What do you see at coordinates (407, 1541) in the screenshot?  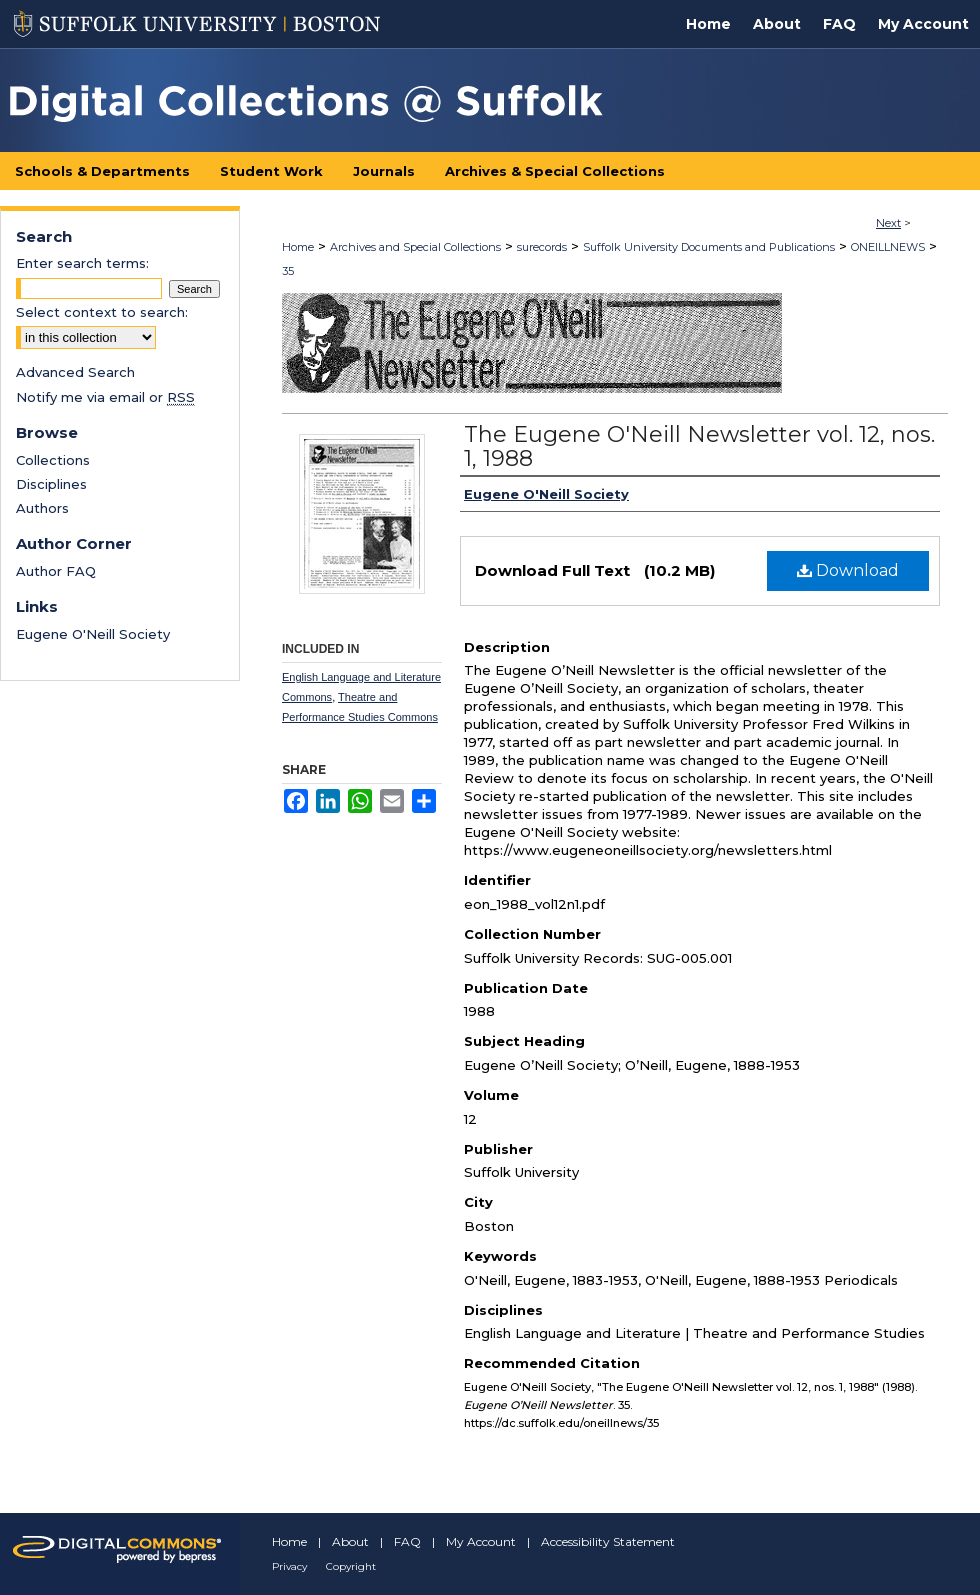 I see `FAQ` at bounding box center [407, 1541].